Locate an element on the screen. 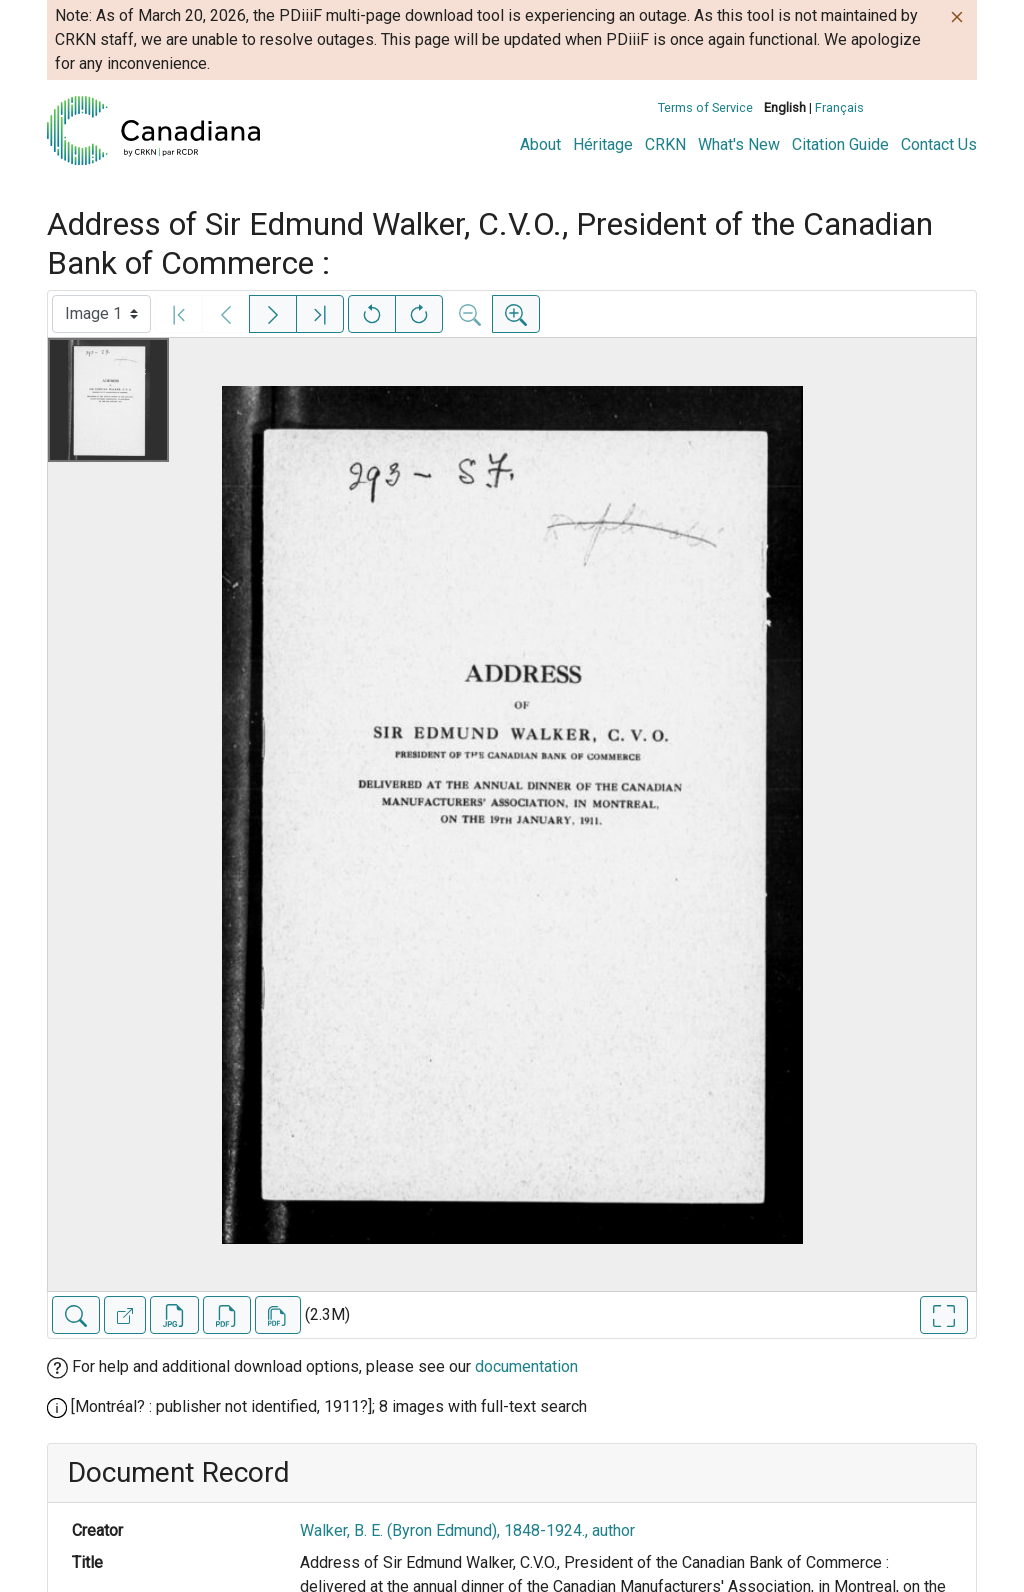 The image size is (1024, 1592). What's New is located at coordinates (739, 144).